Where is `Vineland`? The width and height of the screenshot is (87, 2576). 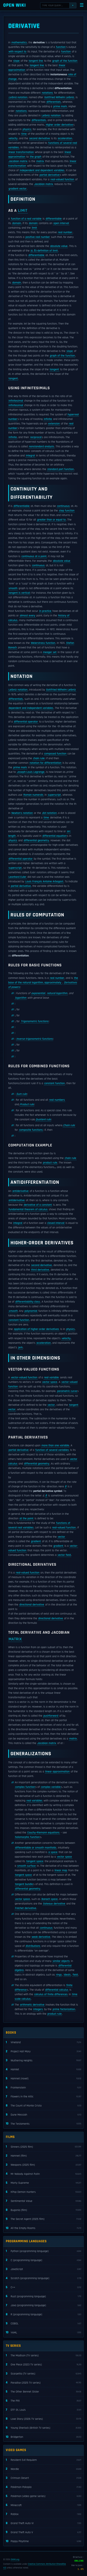 Vineland is located at coordinates (43, 2042).